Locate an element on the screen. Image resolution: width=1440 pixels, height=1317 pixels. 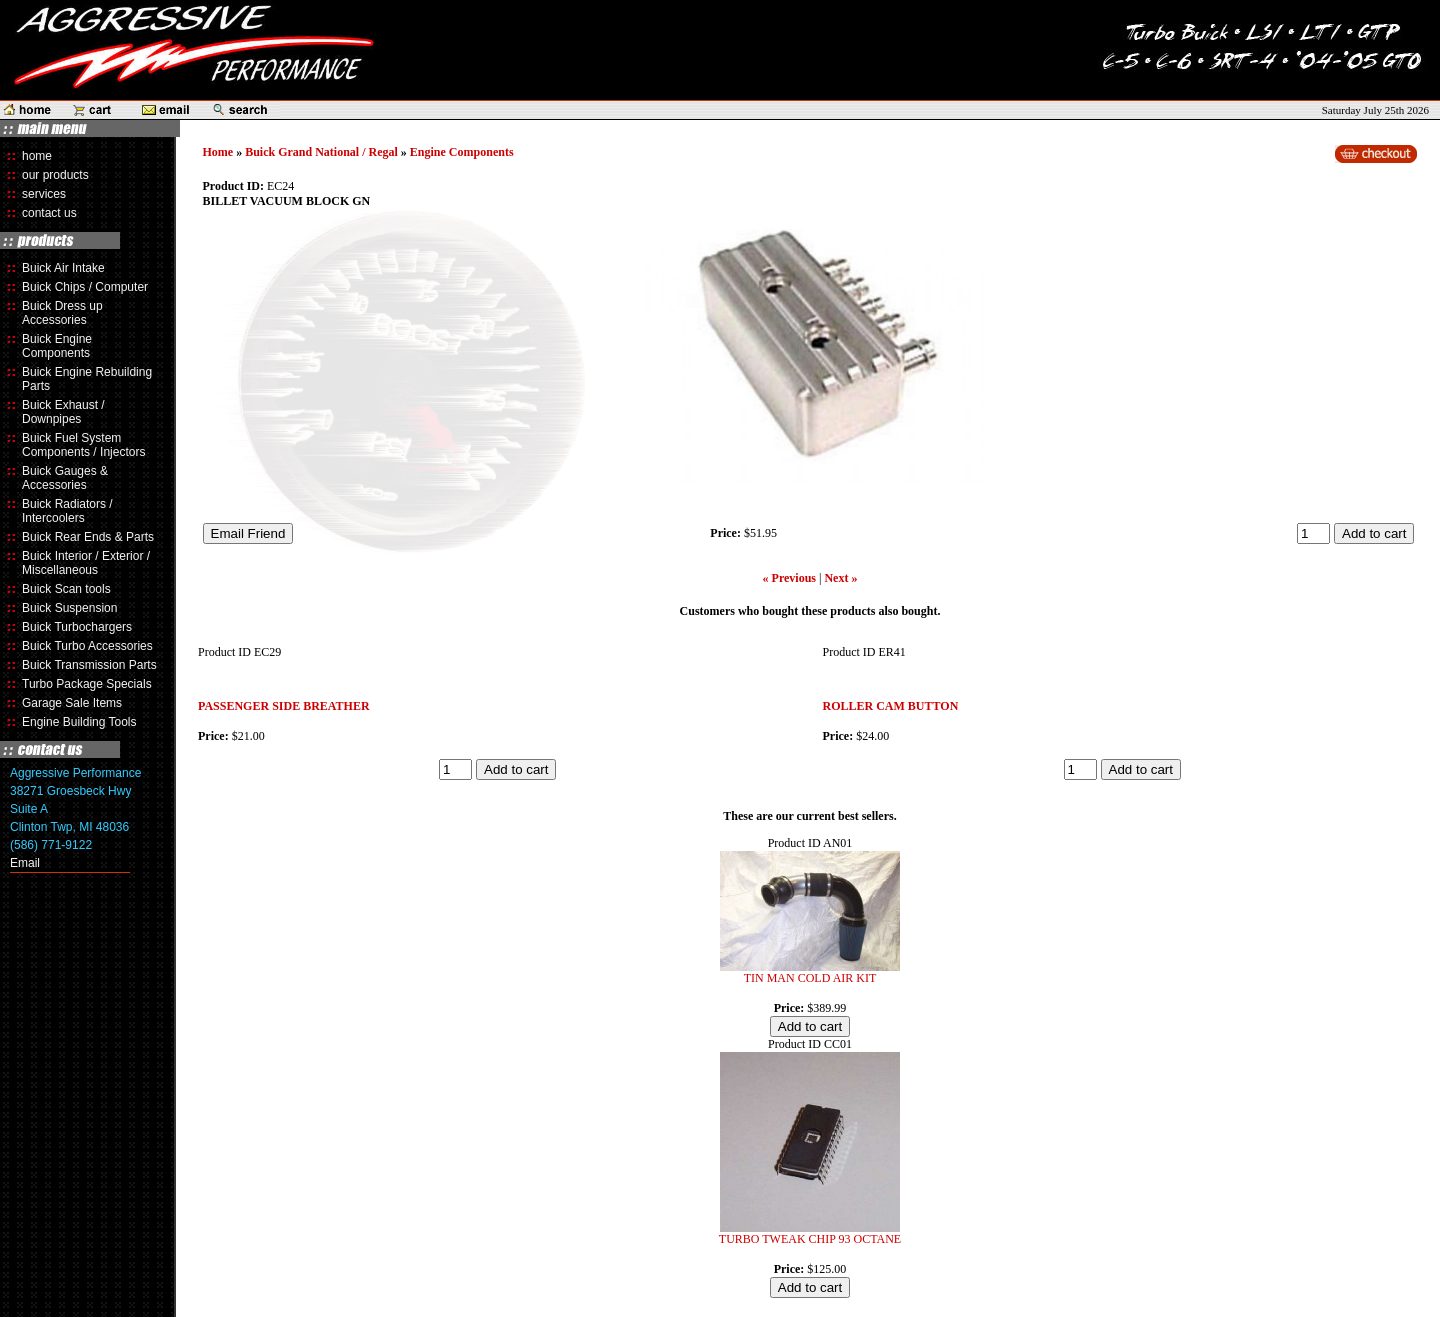
Engine Building Tools is located at coordinates (79, 722).